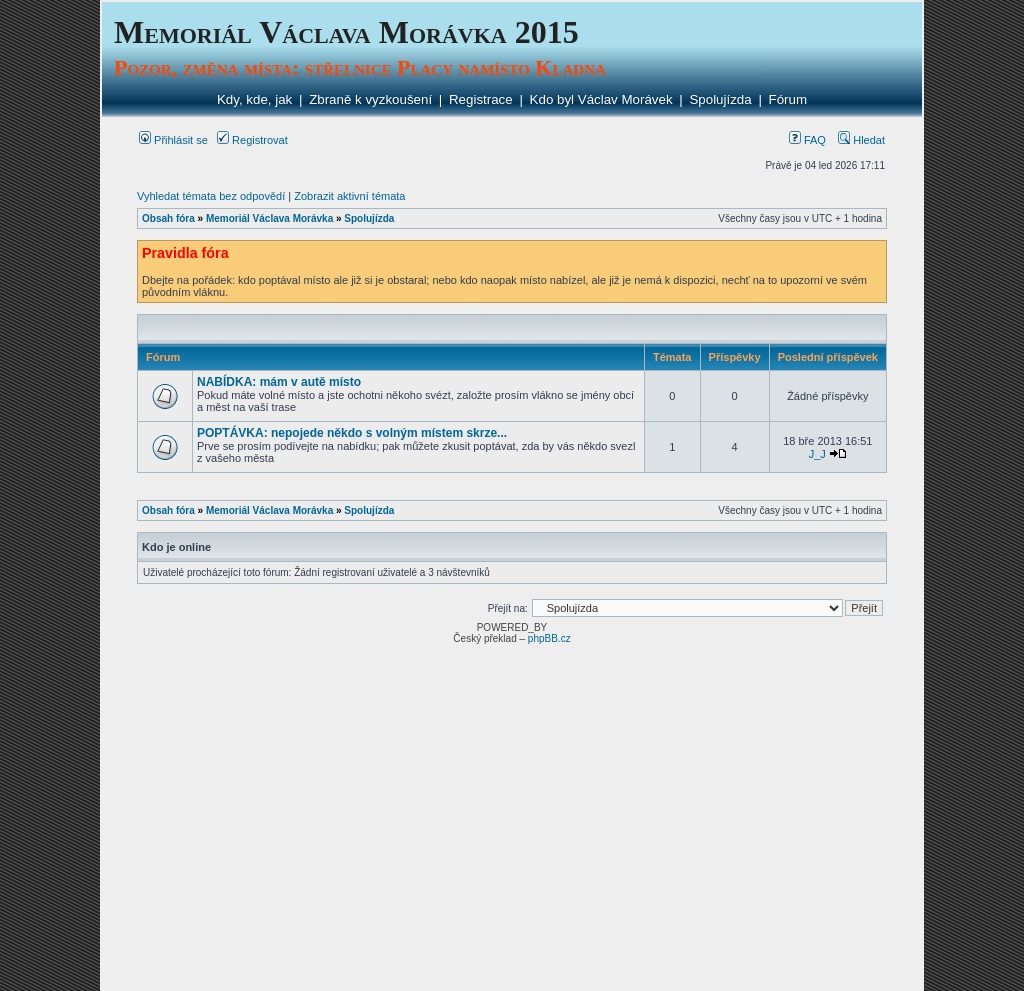 The width and height of the screenshot is (1024, 991). Describe the element at coordinates (352, 433) in the screenshot. I see `POPTÁVKA: nepojede někdo s volným místem skrze...` at that location.